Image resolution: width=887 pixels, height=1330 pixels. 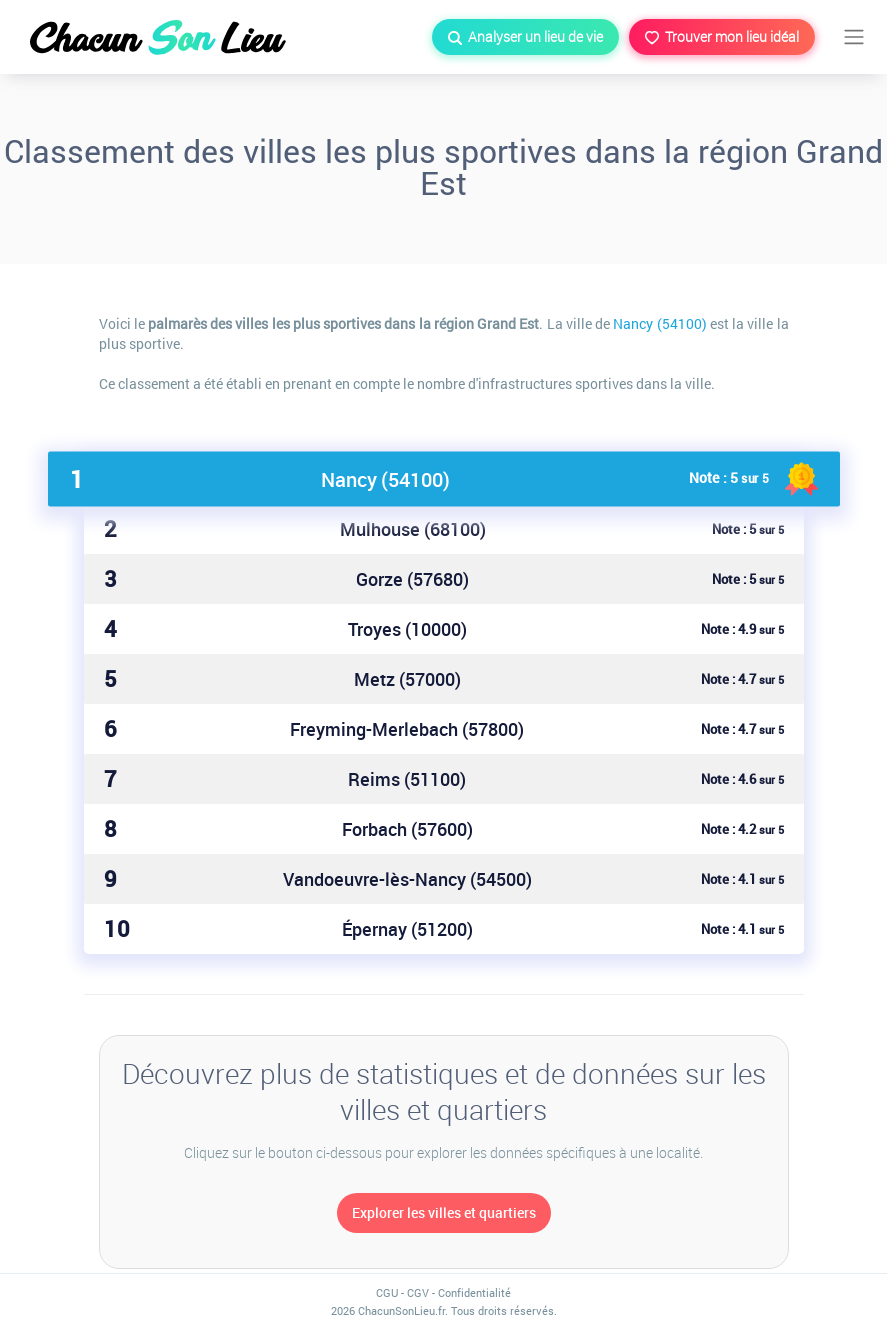 I want to click on Confidentialité, so click(x=474, y=1292).